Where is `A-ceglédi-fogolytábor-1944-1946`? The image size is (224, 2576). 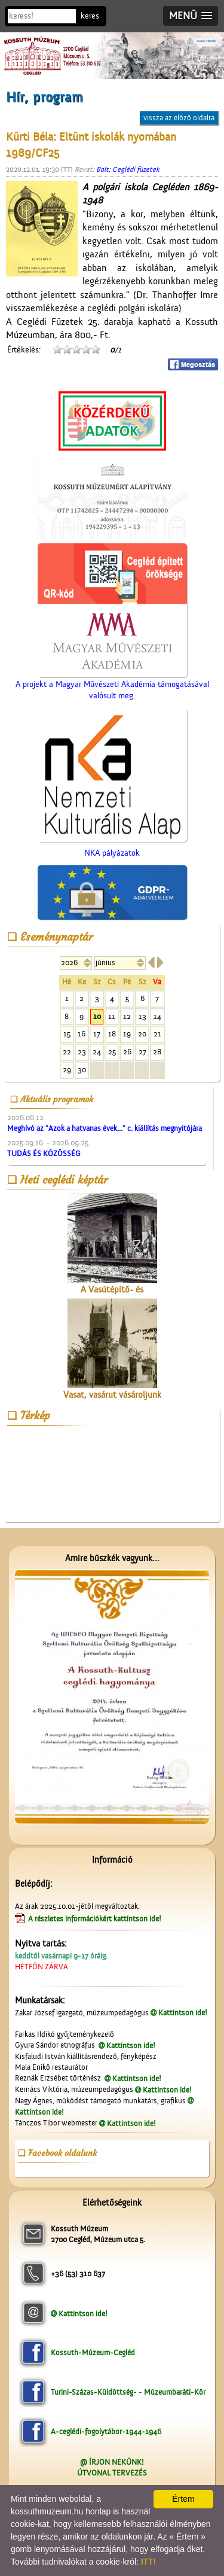
A-ceglédi-fogolytábor-1944-1946 is located at coordinates (106, 2431).